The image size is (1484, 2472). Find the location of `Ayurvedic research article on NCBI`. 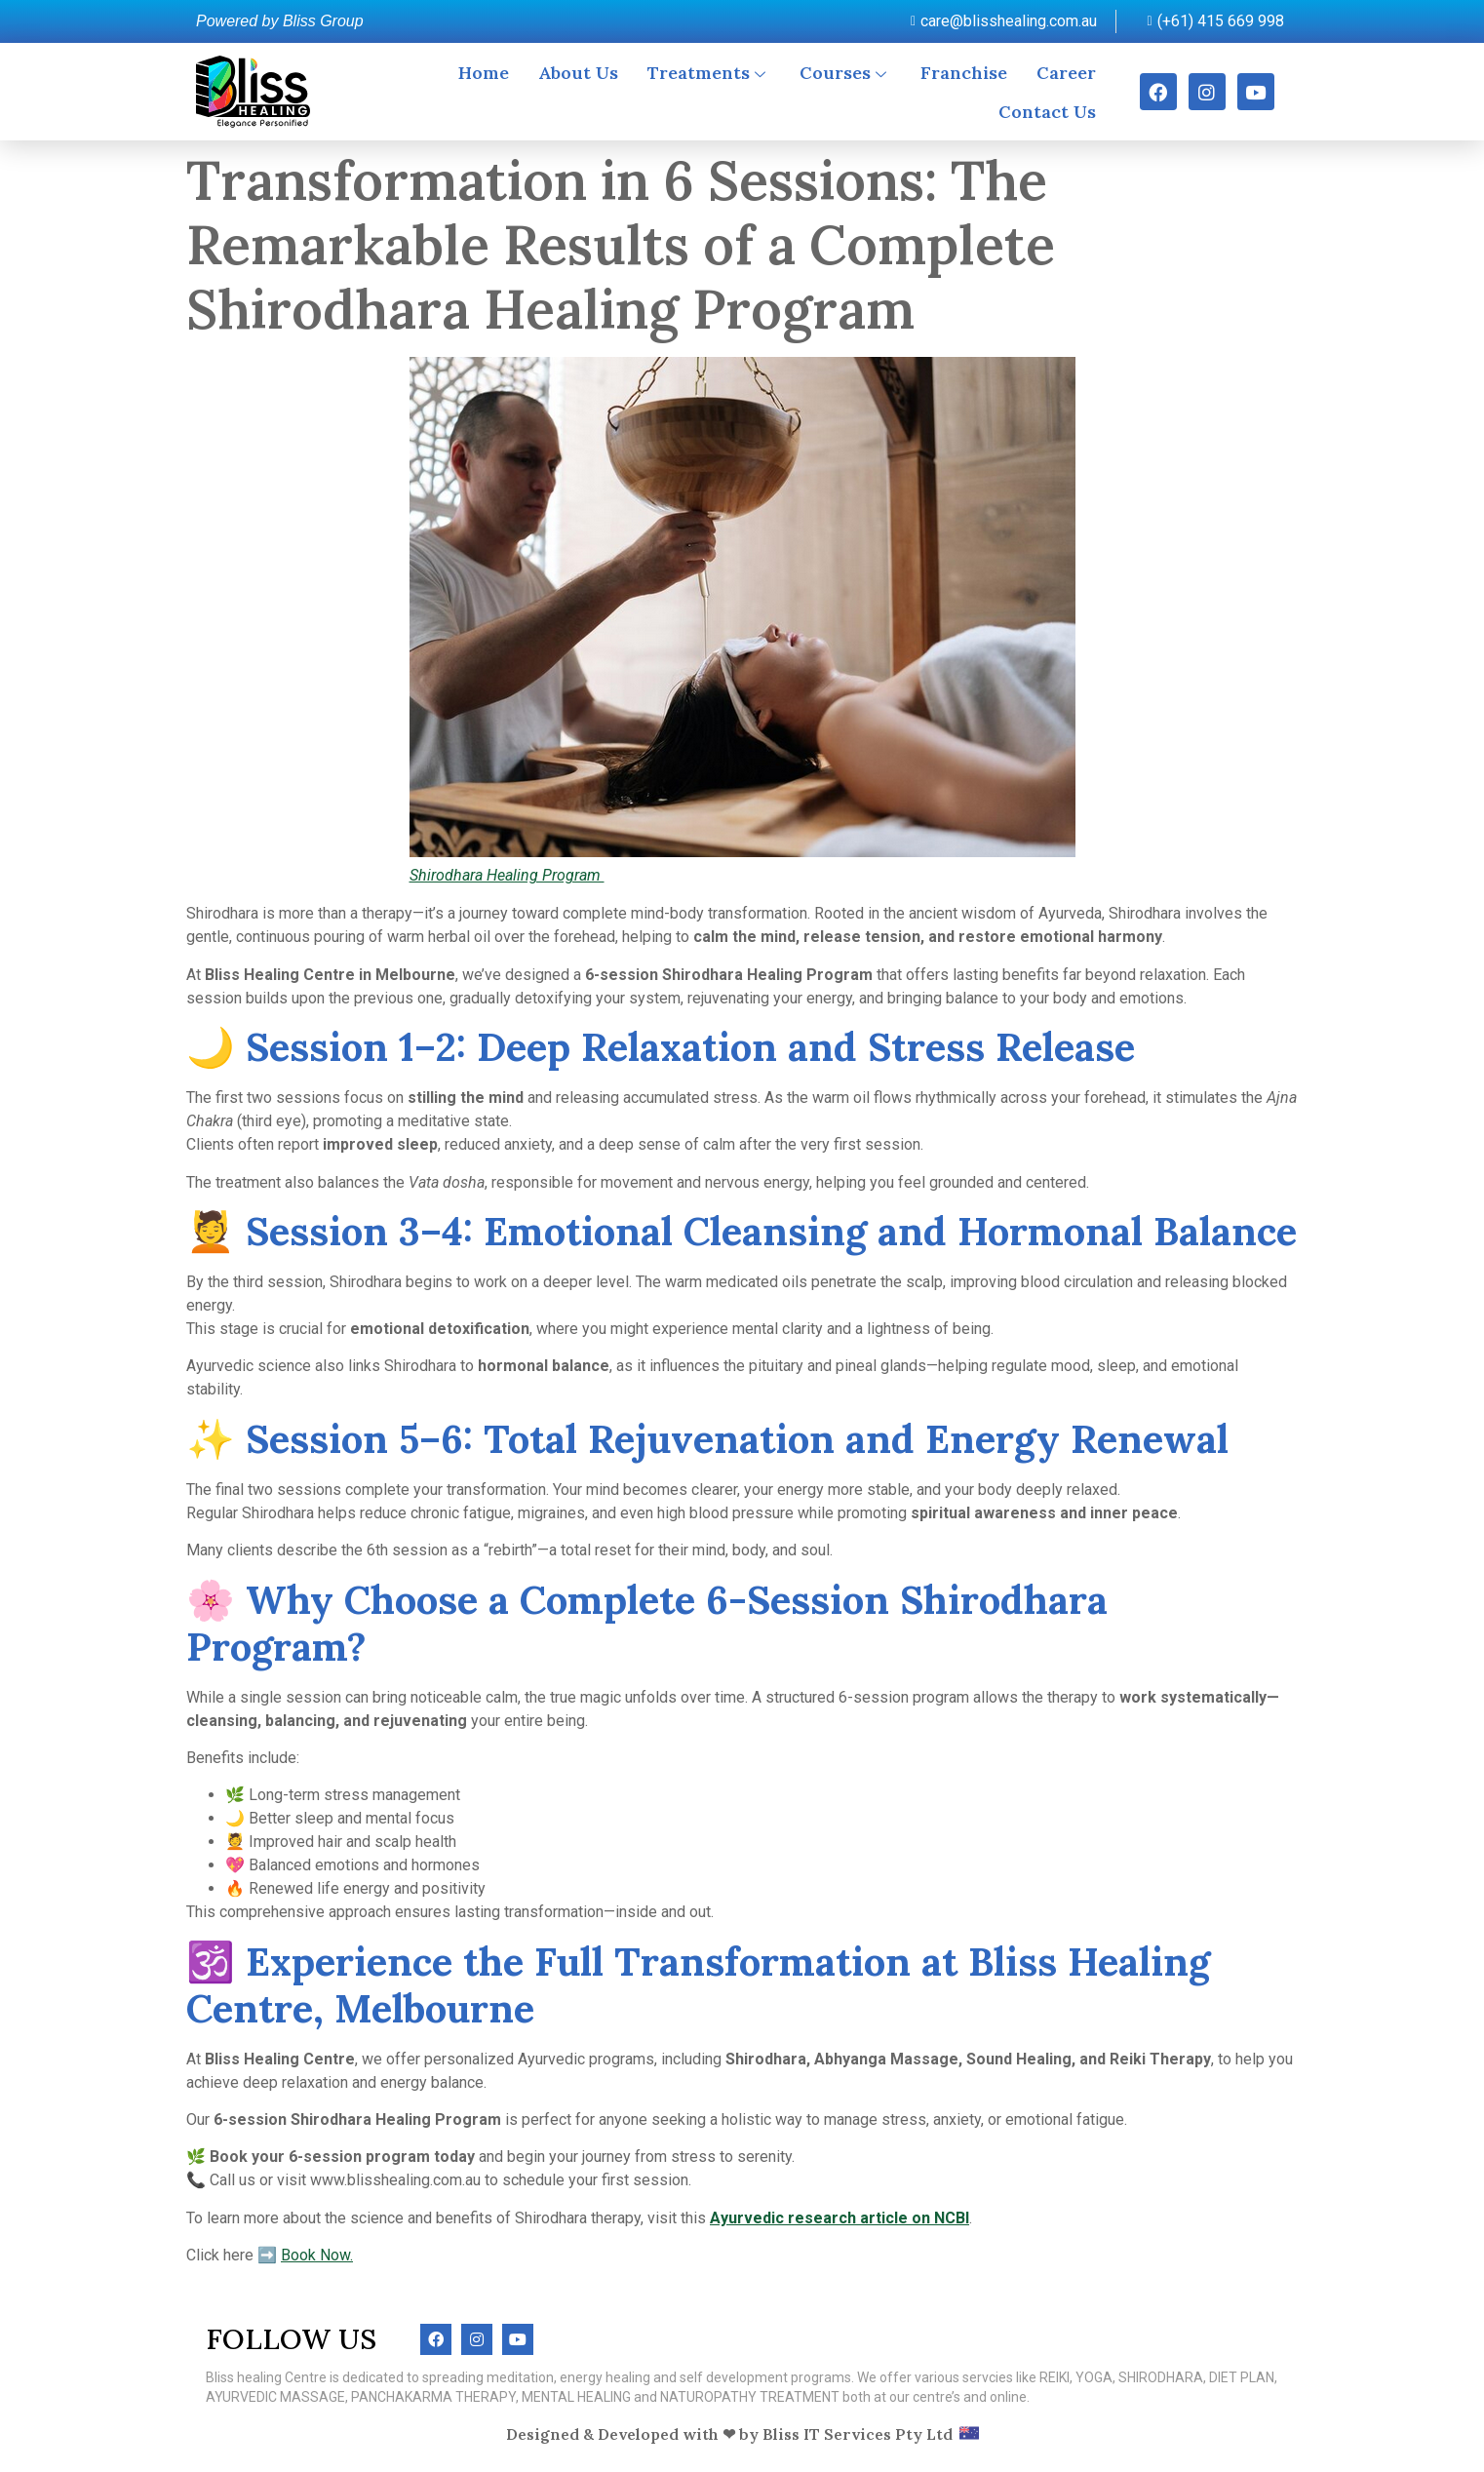

Ayurvedic research article on NCBI is located at coordinates (839, 2218).